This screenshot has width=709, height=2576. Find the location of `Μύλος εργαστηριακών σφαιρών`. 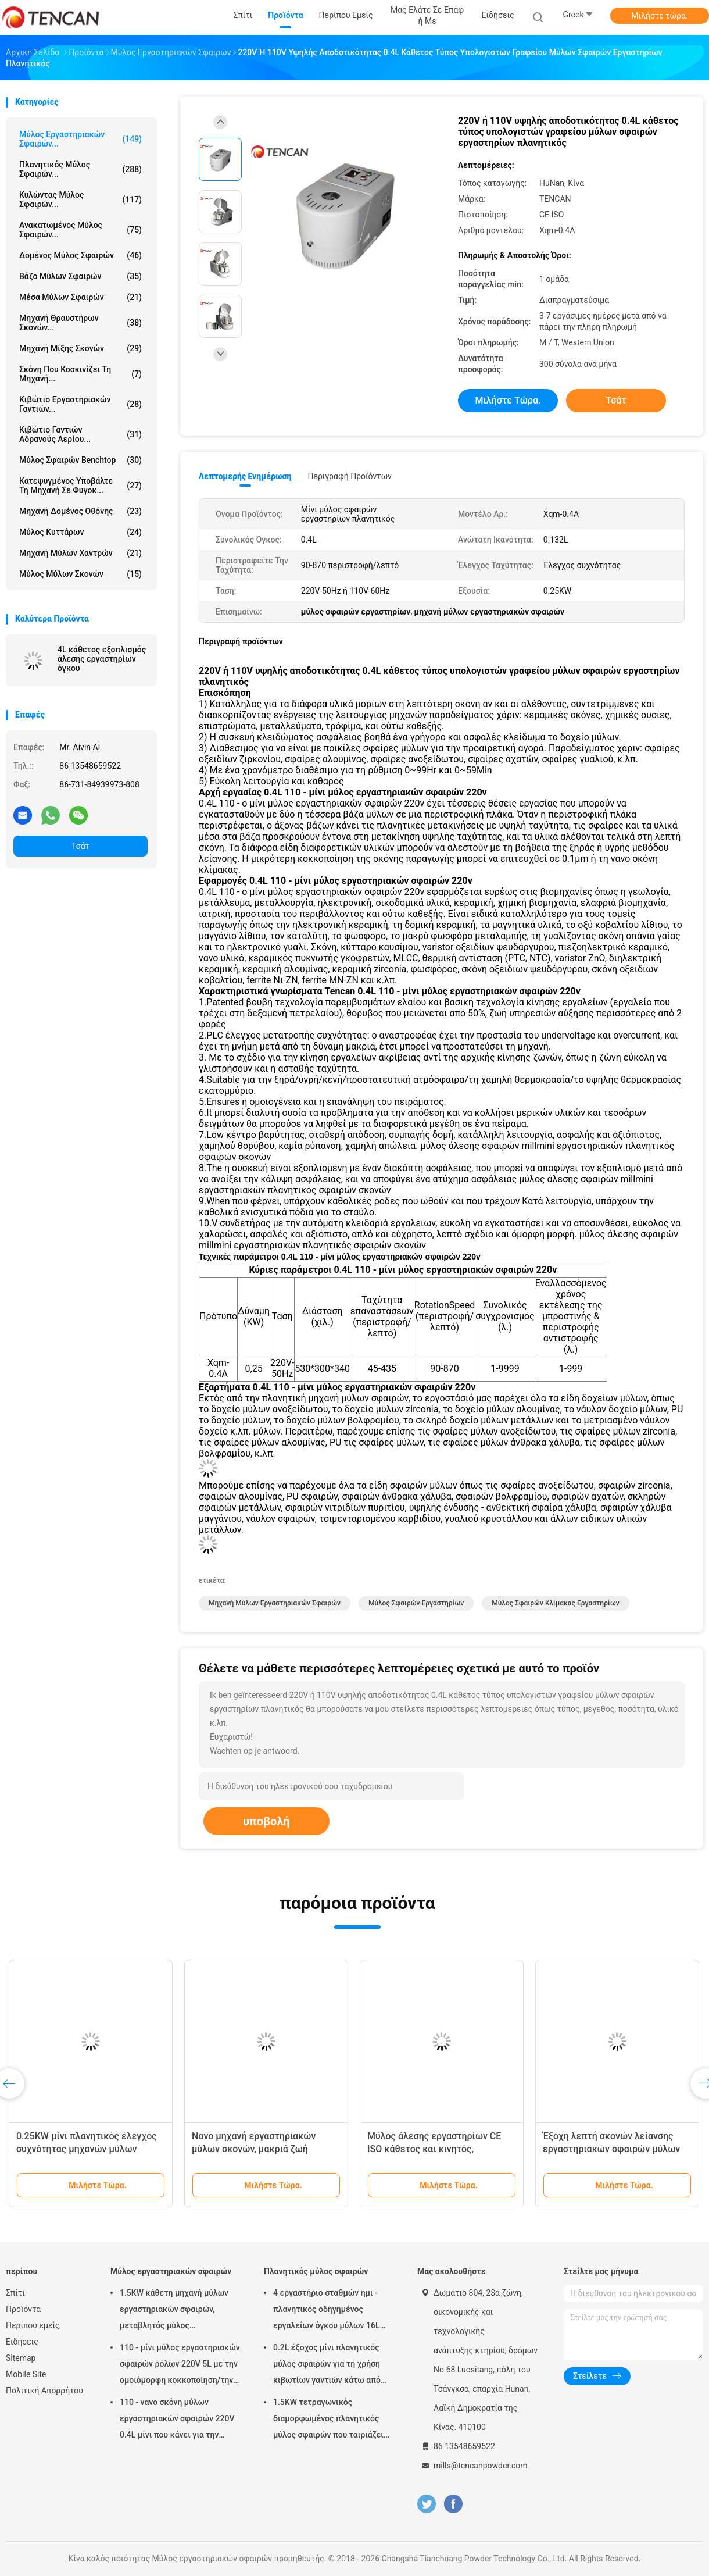

Μύλος εργαστηριακών σφαιρών is located at coordinates (170, 2271).